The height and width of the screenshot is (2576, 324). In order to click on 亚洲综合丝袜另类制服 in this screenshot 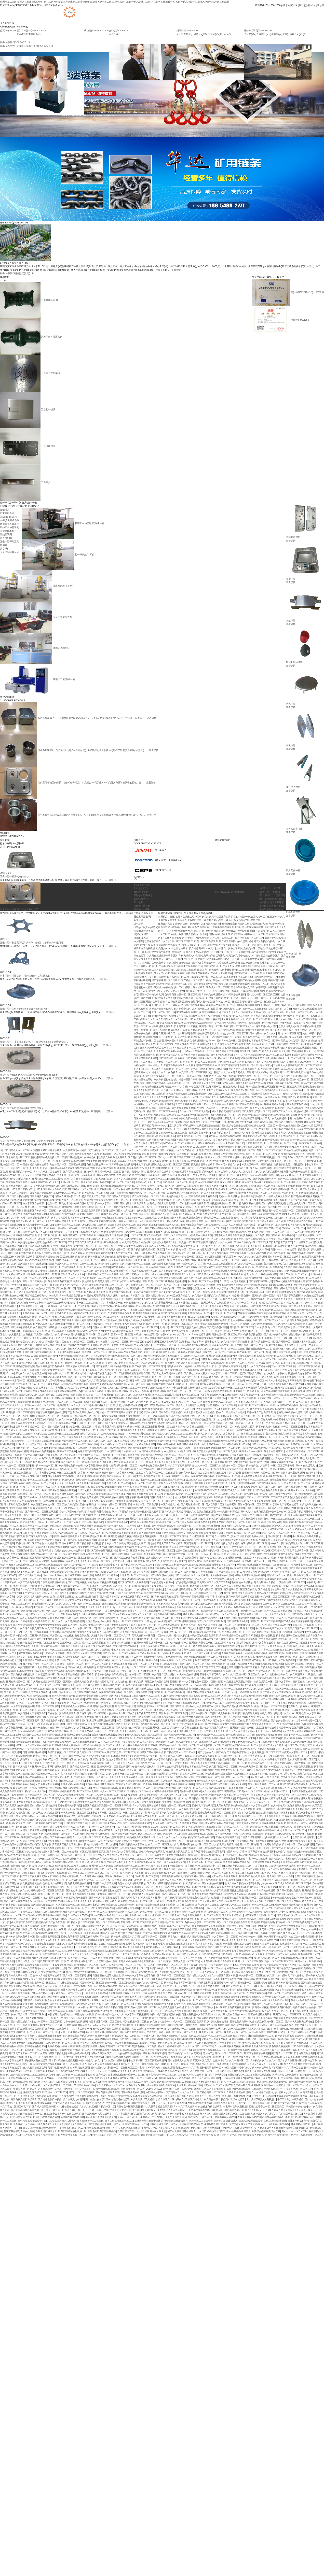, I will do `click(113, 1603)`.